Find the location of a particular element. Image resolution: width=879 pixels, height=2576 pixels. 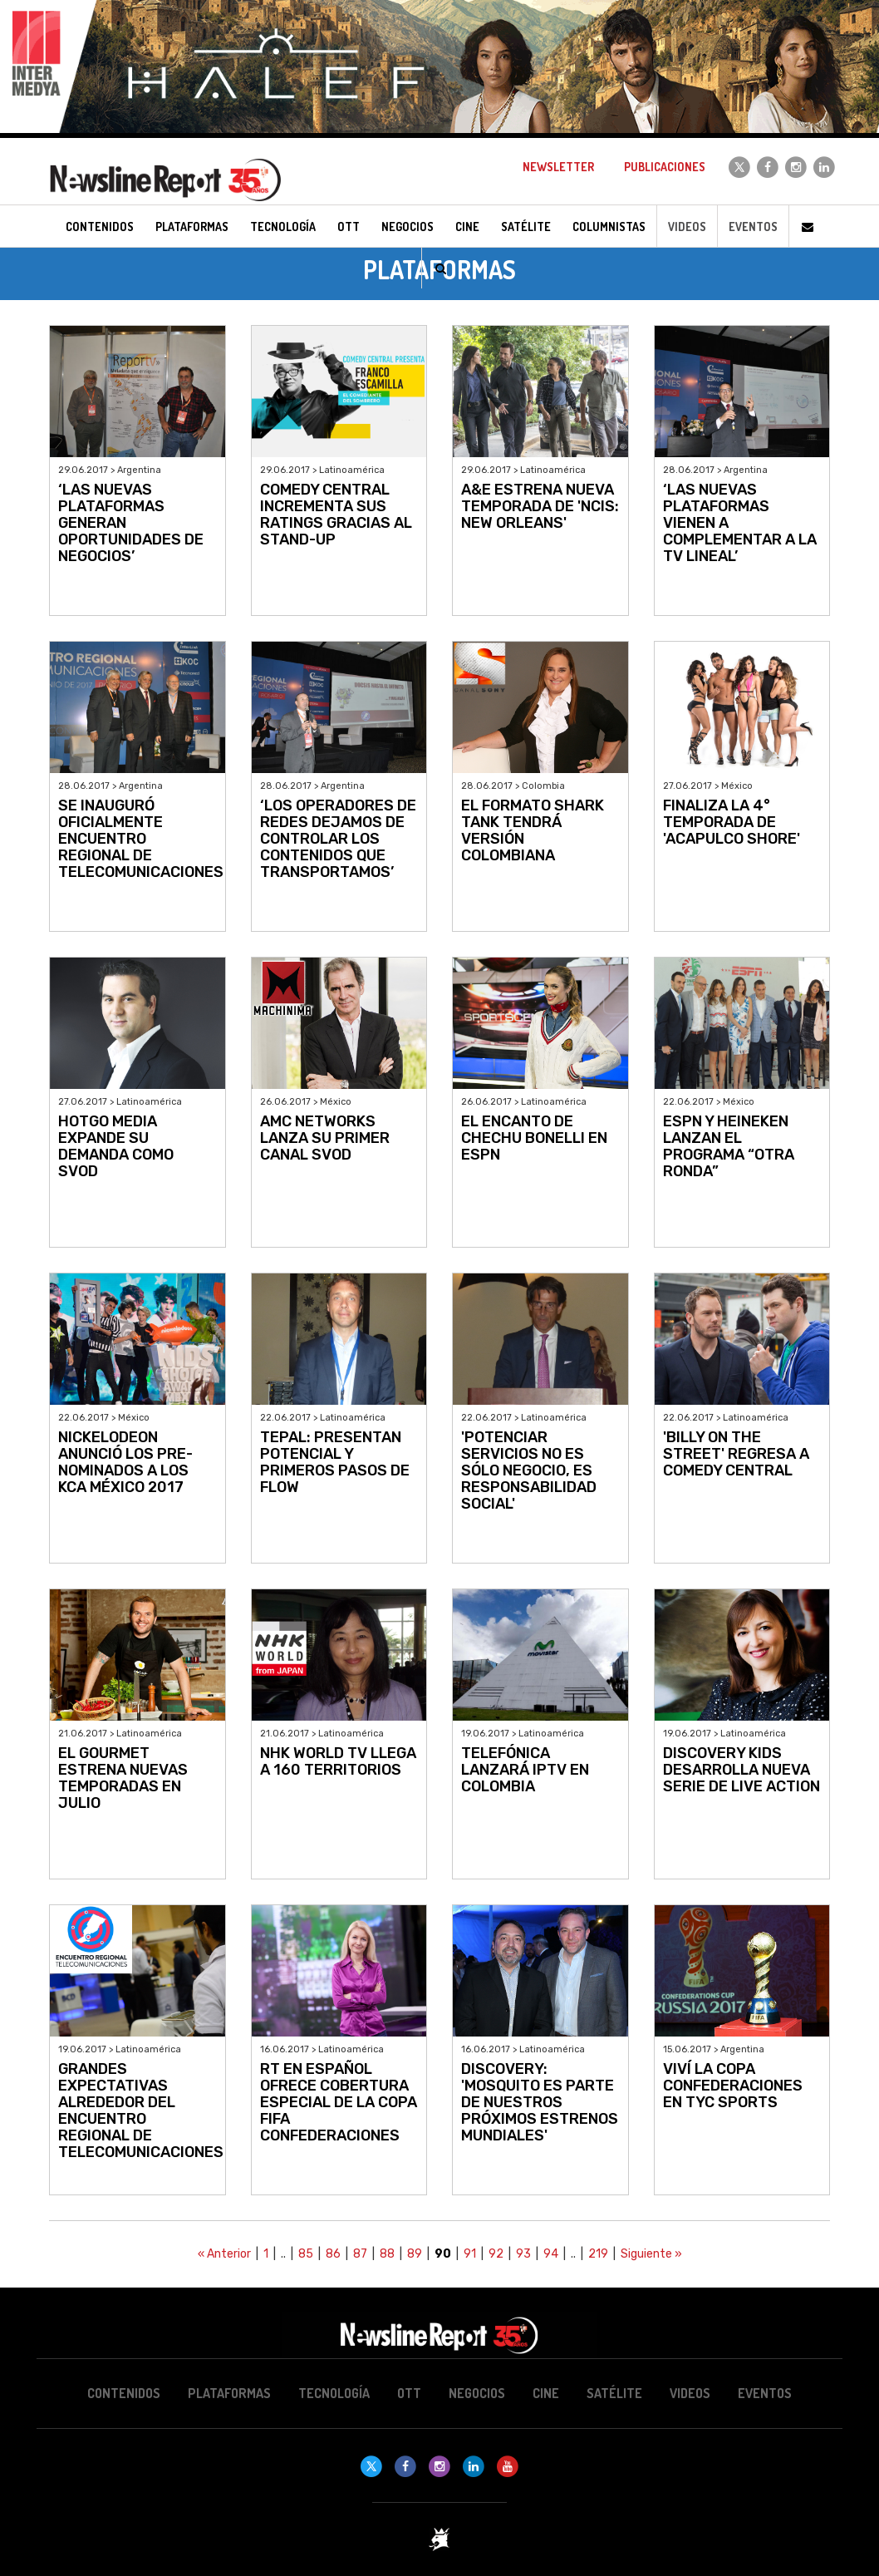

Plataformas is located at coordinates (229, 2393).